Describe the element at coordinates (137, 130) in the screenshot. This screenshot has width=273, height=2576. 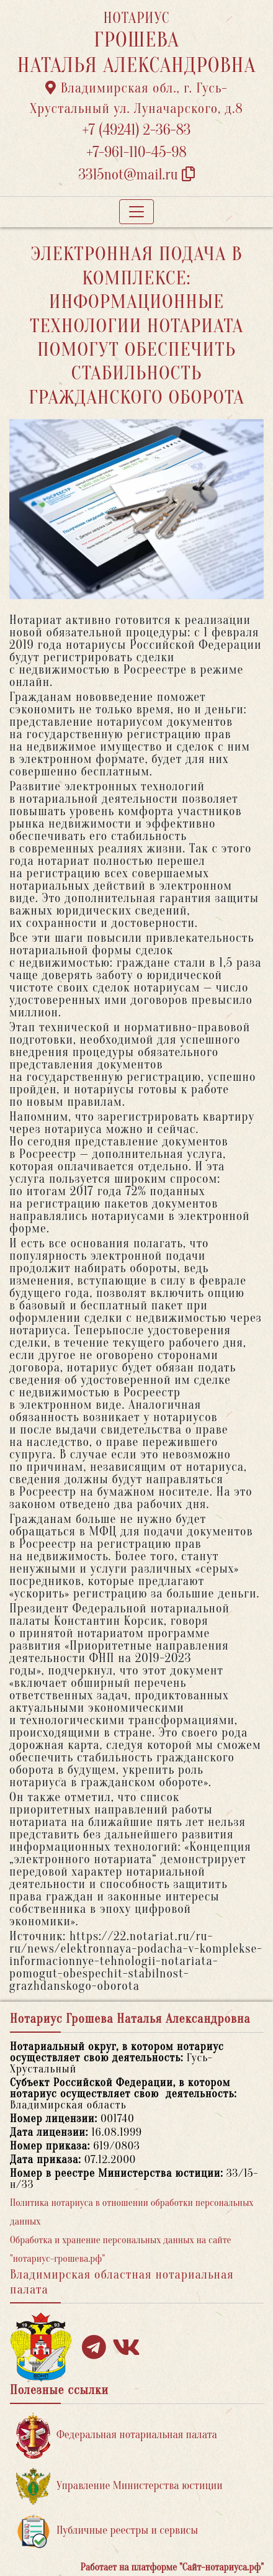
I see `+7 (49241) 2-36-83` at that location.